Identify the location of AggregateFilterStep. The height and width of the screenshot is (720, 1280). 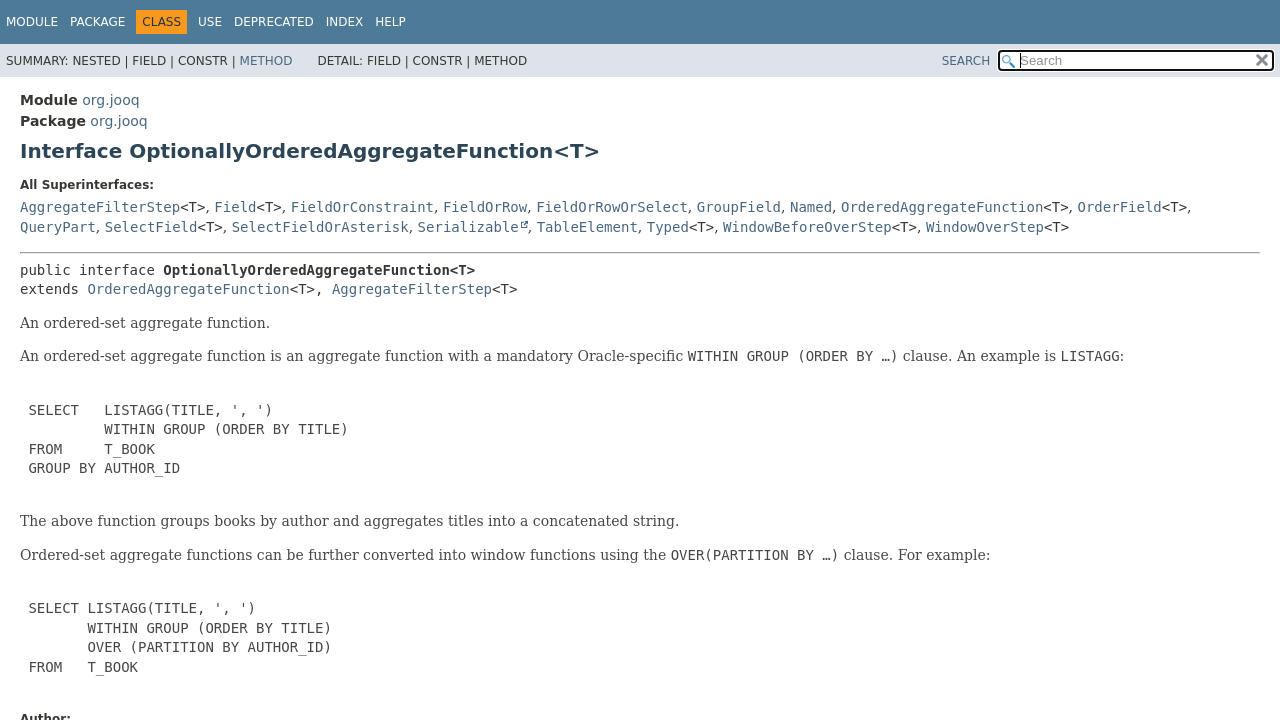
(100, 207).